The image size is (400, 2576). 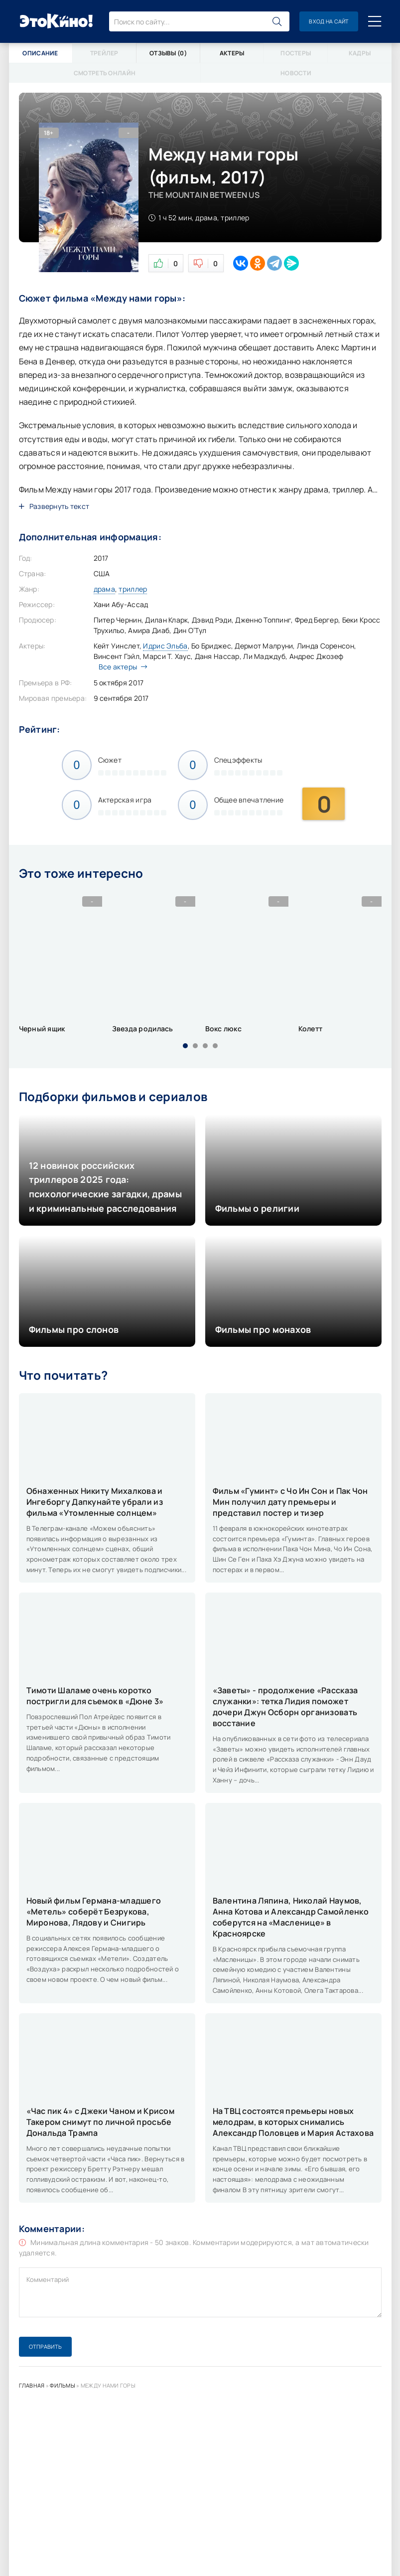 What do you see at coordinates (45, 2346) in the screenshot?
I see `Отправить` at bounding box center [45, 2346].